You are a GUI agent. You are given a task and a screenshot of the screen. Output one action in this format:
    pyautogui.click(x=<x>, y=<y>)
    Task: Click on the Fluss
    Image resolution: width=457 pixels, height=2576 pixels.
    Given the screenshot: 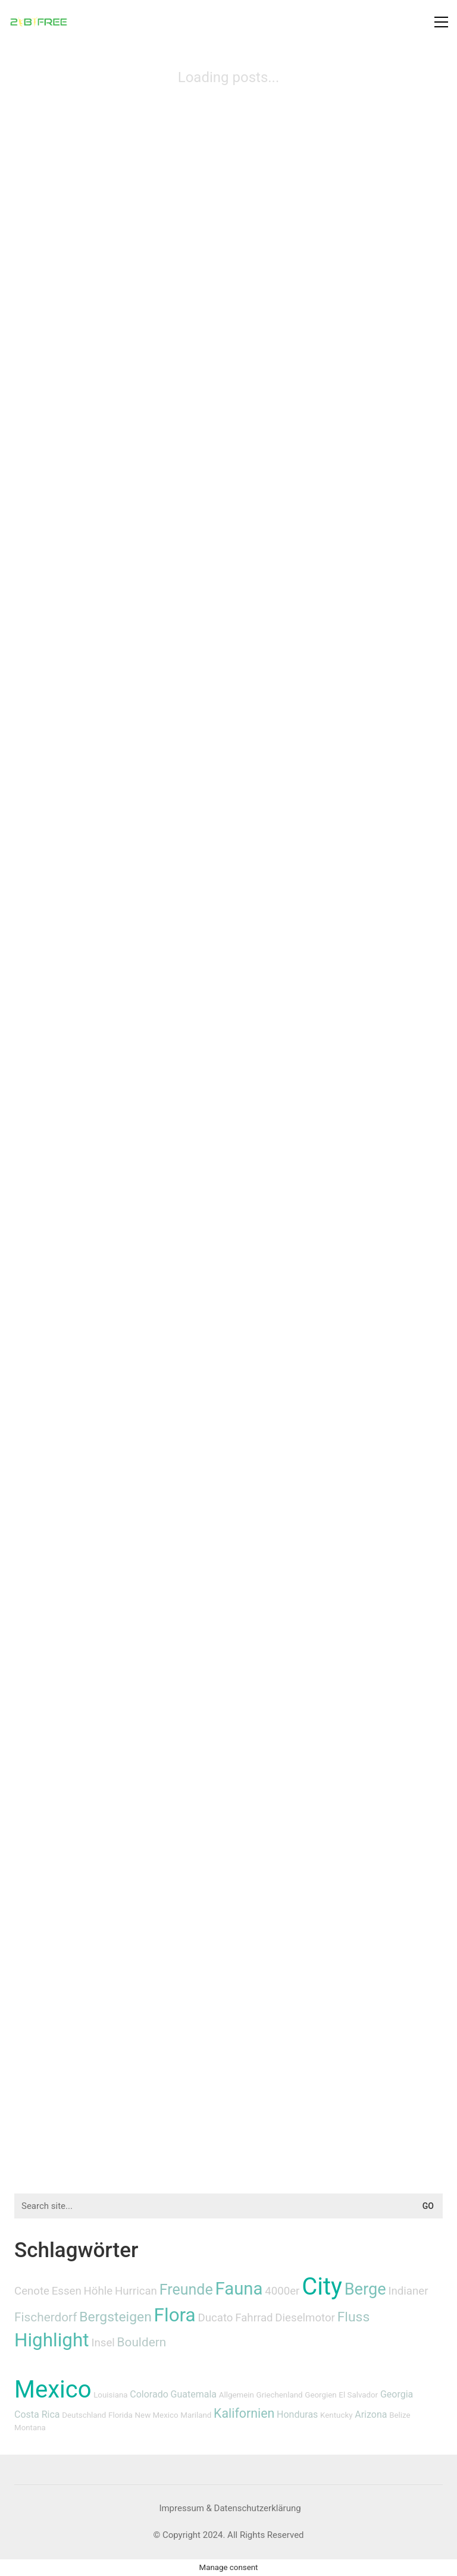 What is the action you would take?
    pyautogui.click(x=353, y=2317)
    